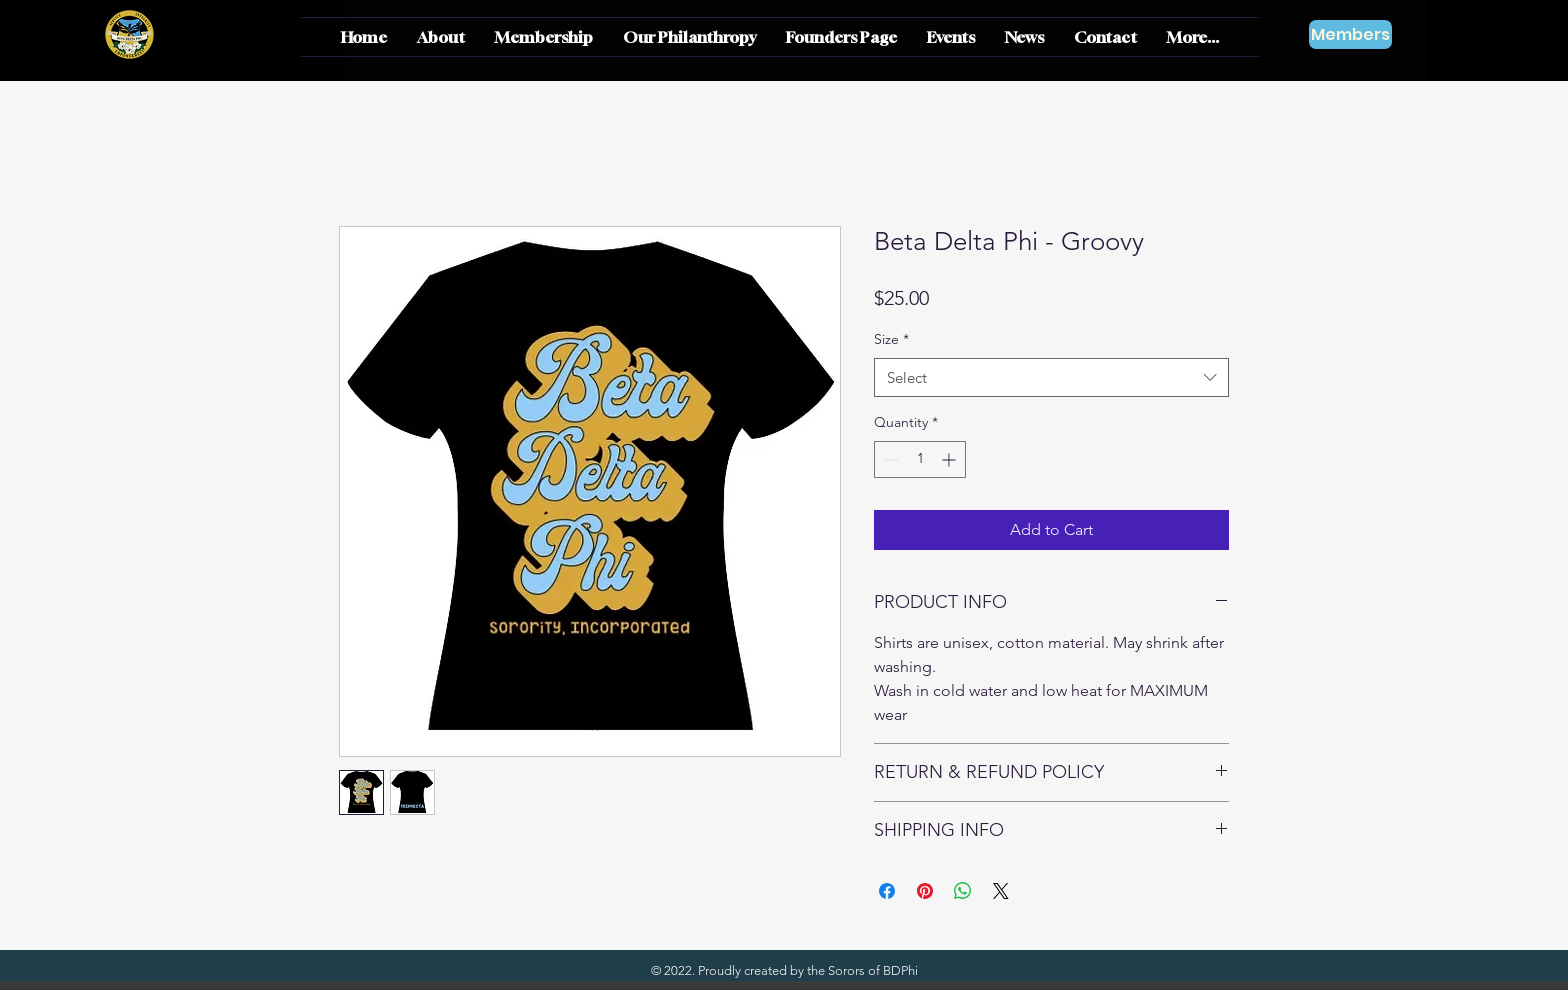 This screenshot has width=1568, height=990. What do you see at coordinates (887, 891) in the screenshot?
I see `[Share on Facebook]` at bounding box center [887, 891].